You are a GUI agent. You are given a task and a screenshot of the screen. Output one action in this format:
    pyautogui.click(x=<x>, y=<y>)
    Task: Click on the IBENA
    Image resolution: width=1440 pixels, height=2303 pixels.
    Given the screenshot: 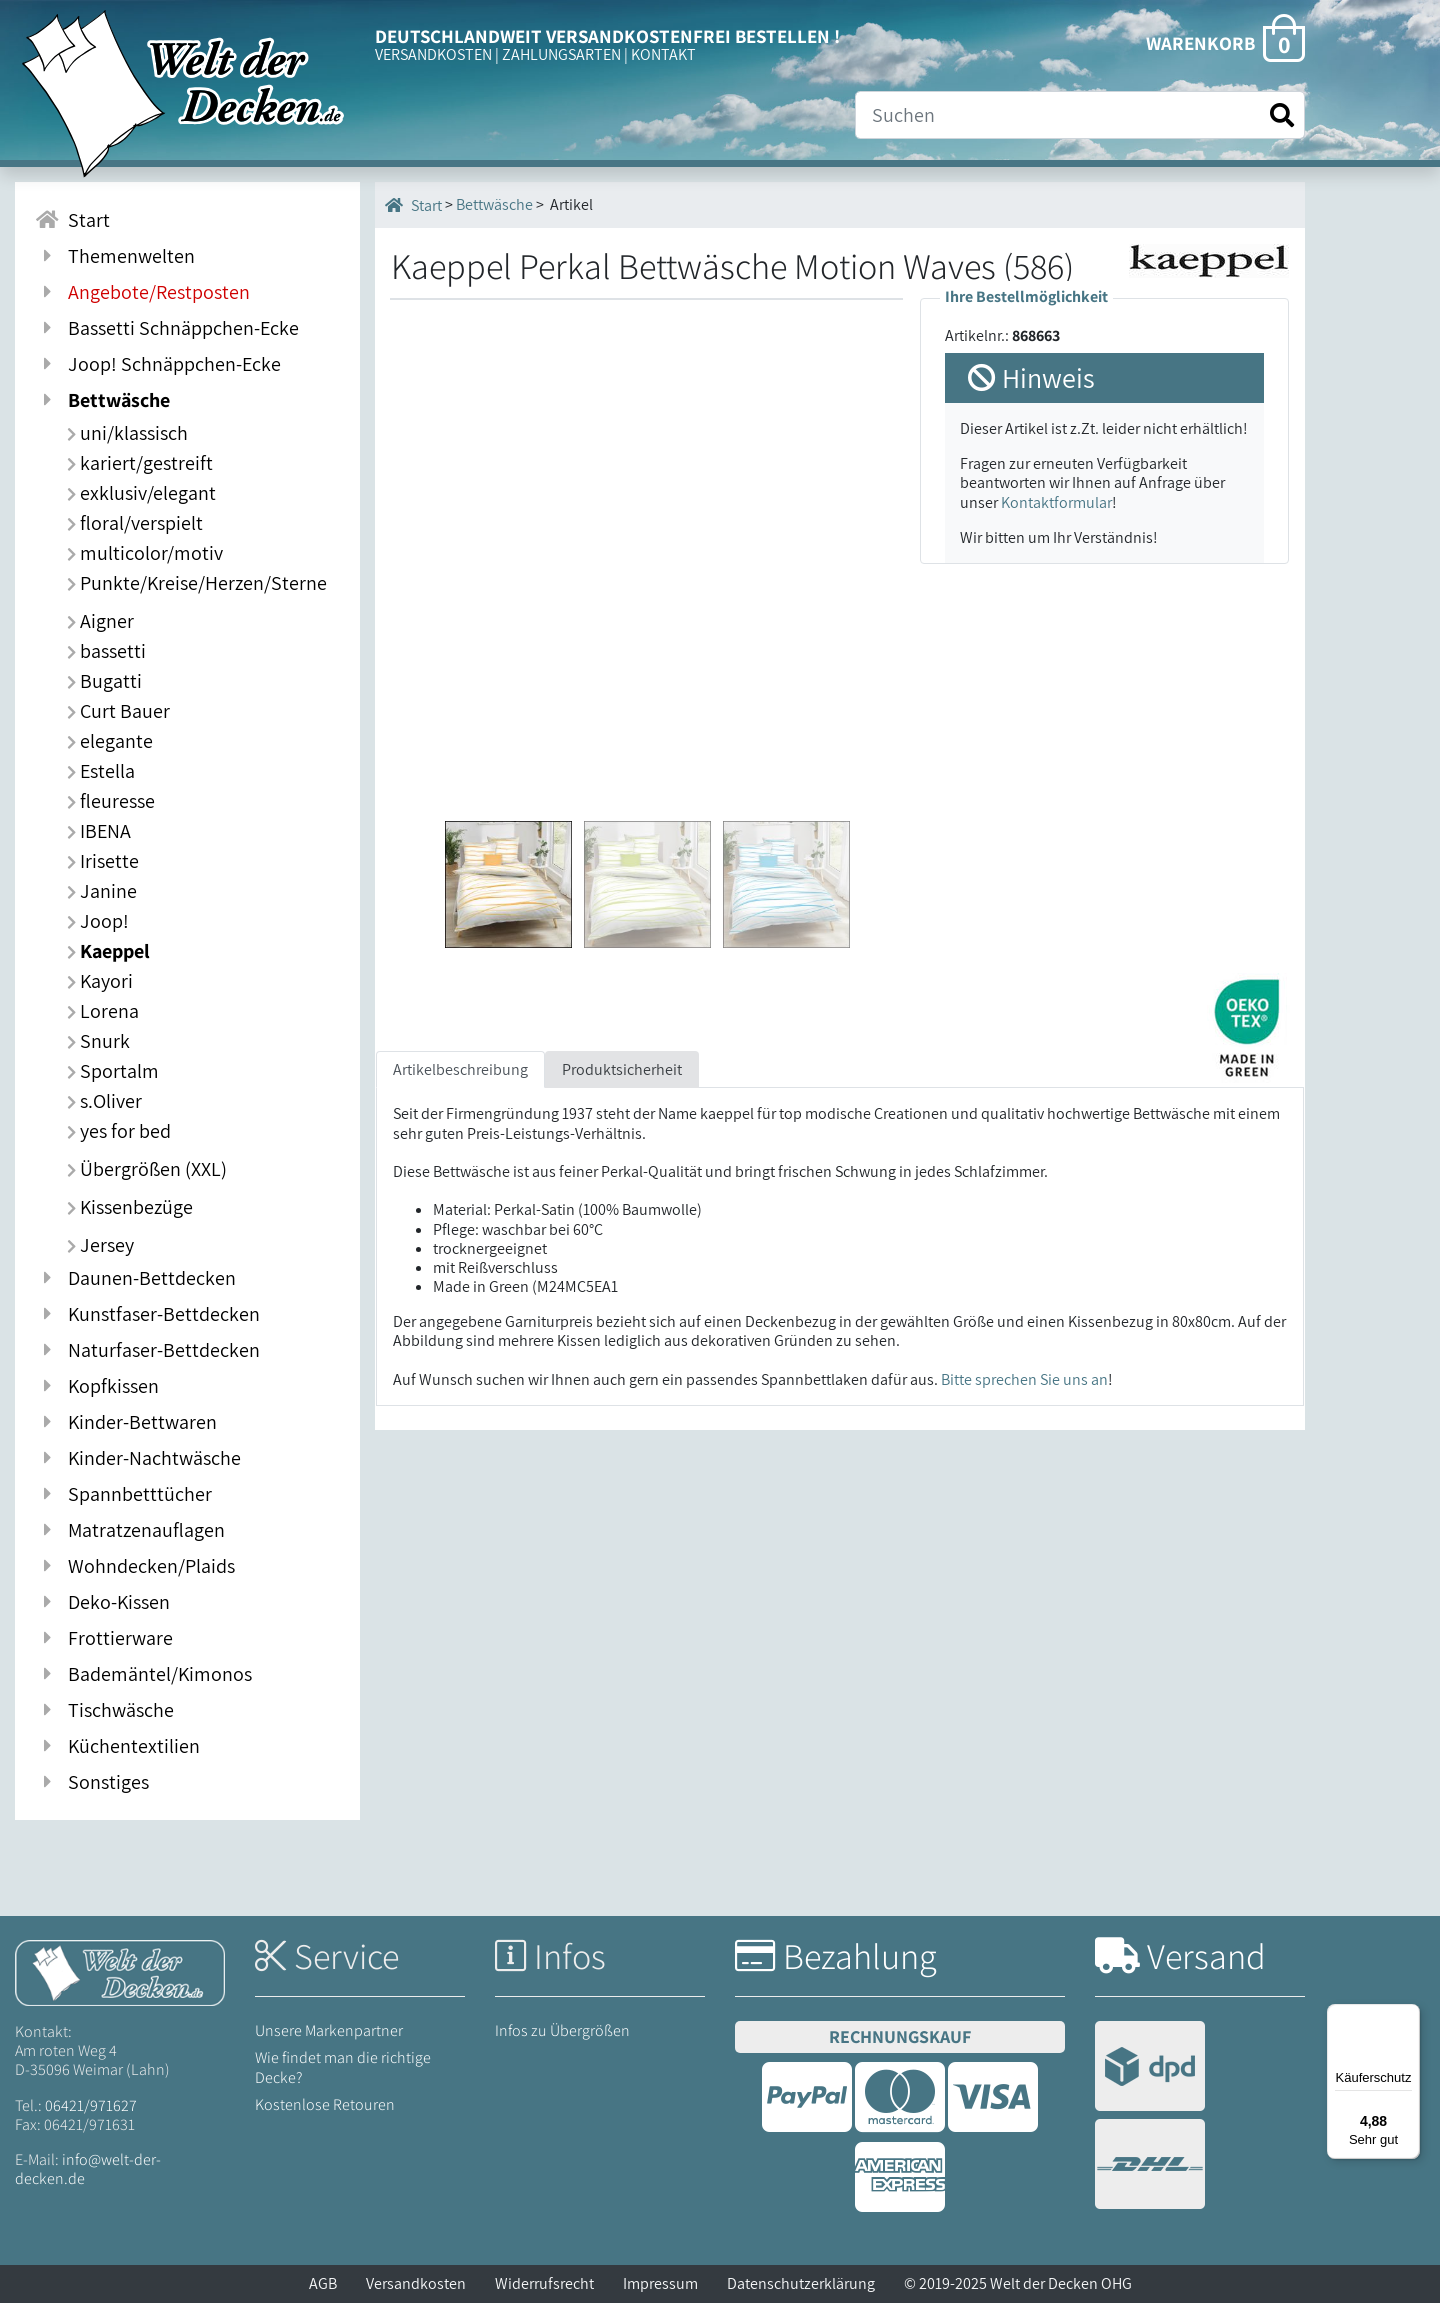 What is the action you would take?
    pyautogui.click(x=99, y=831)
    